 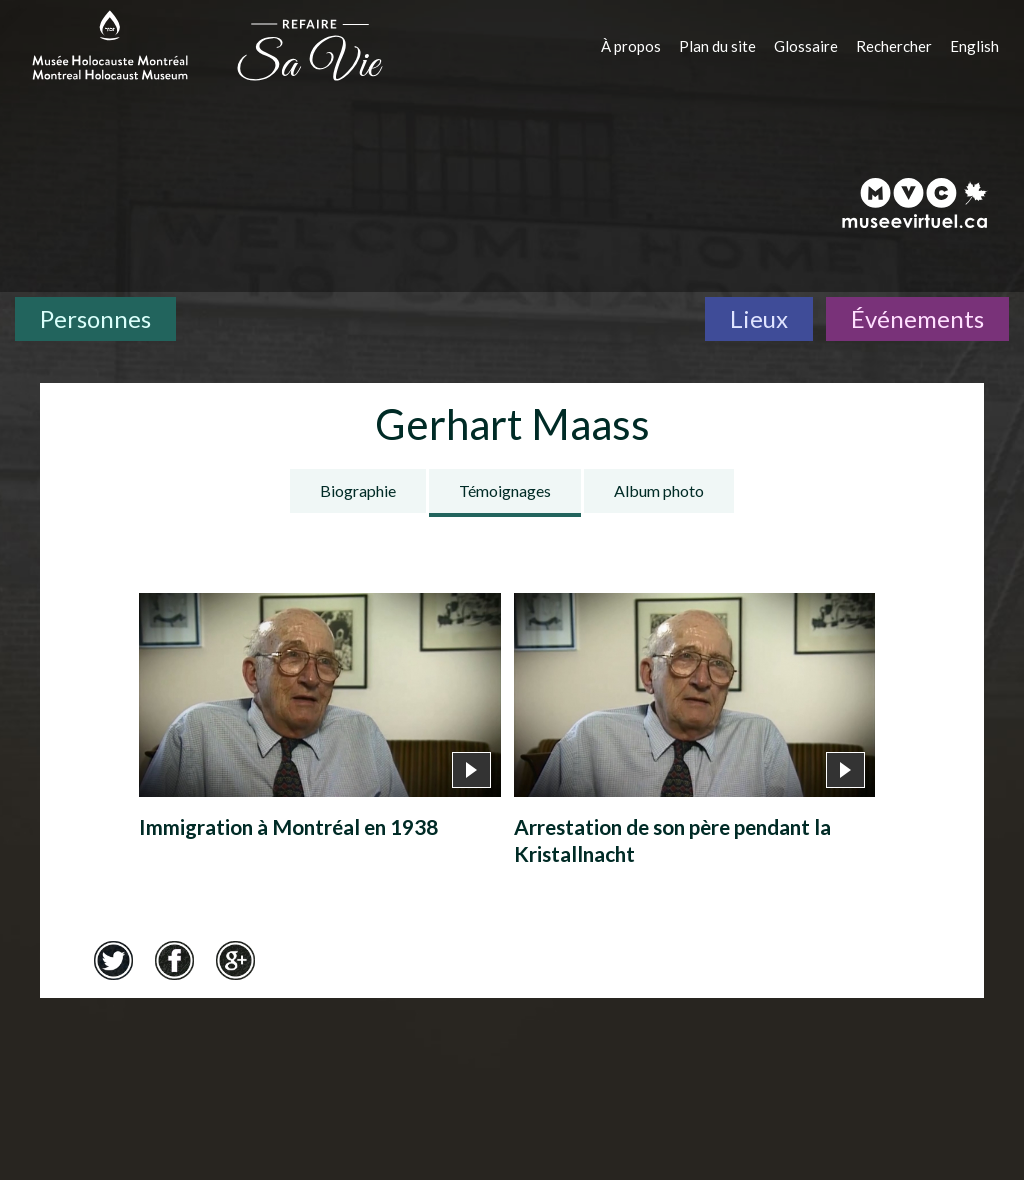 I want to click on Lieux [Lieux. Carte interactive], so click(x=759, y=318).